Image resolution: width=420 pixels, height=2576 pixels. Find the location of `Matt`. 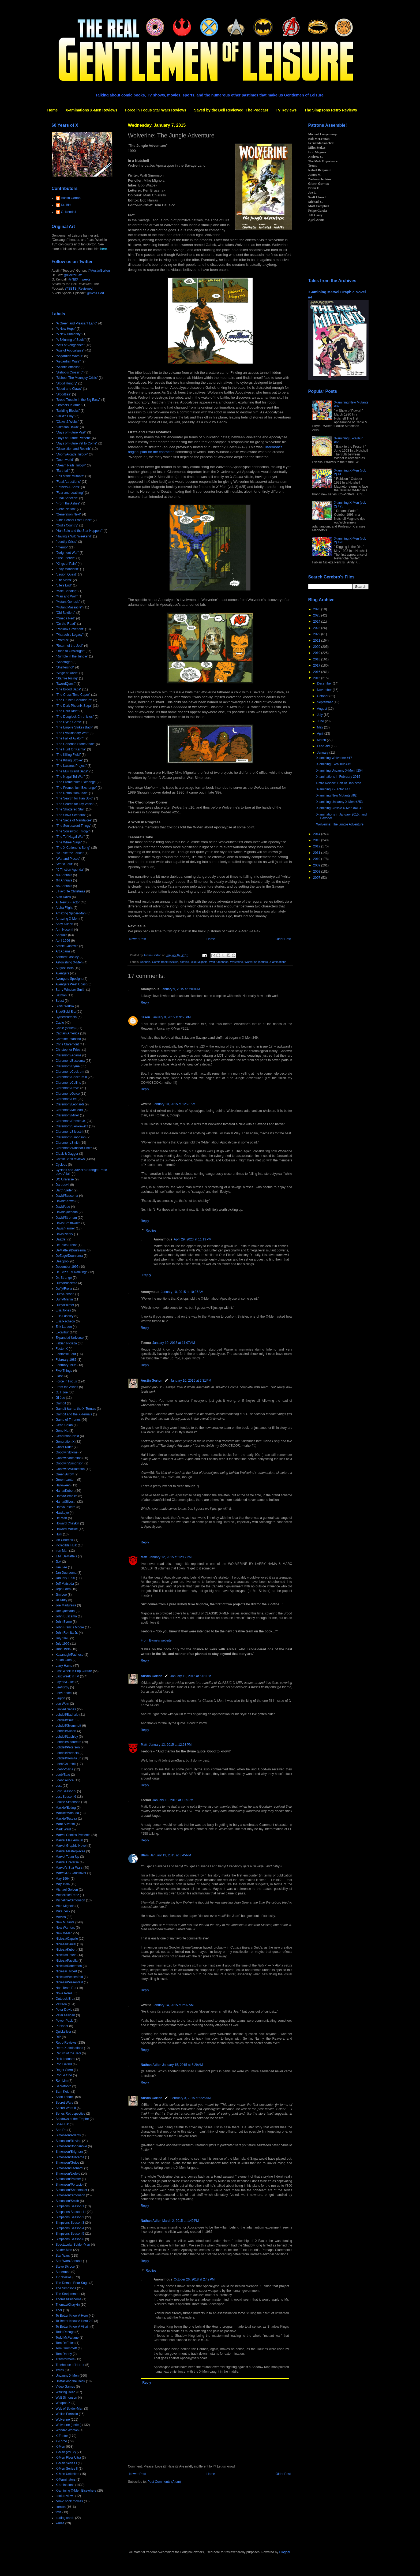

Matt is located at coordinates (144, 1557).